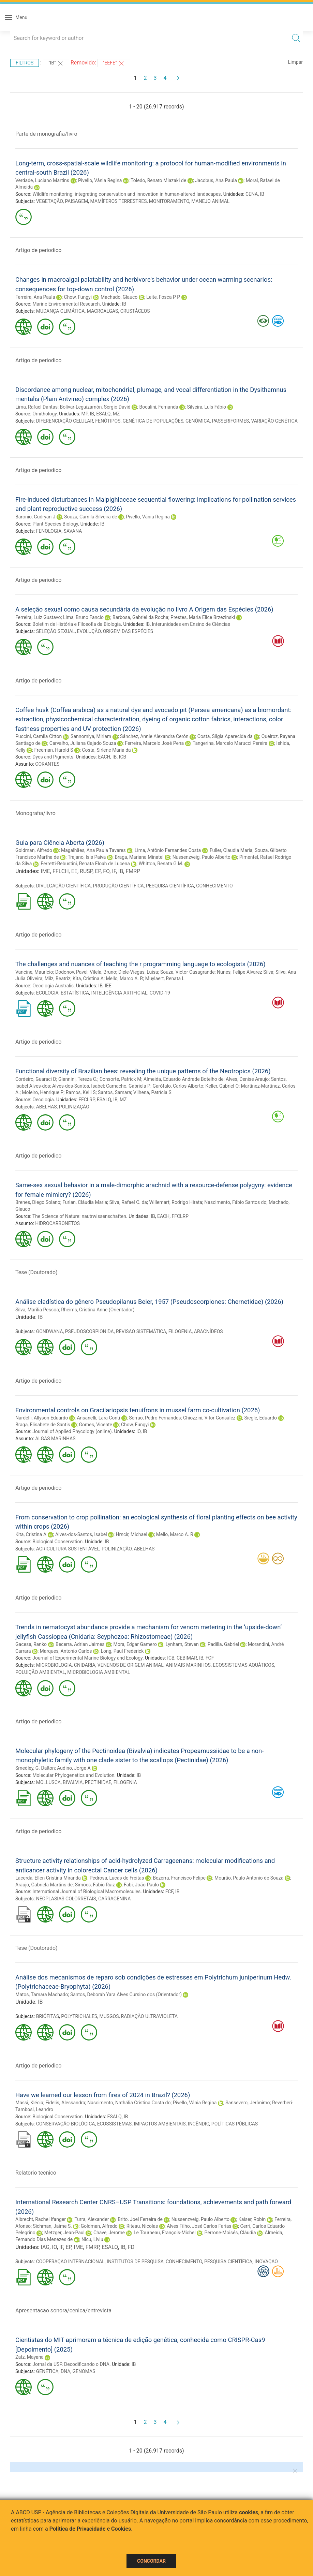 The image size is (313, 2576). I want to click on ABELHAS, so click(46, 1106).